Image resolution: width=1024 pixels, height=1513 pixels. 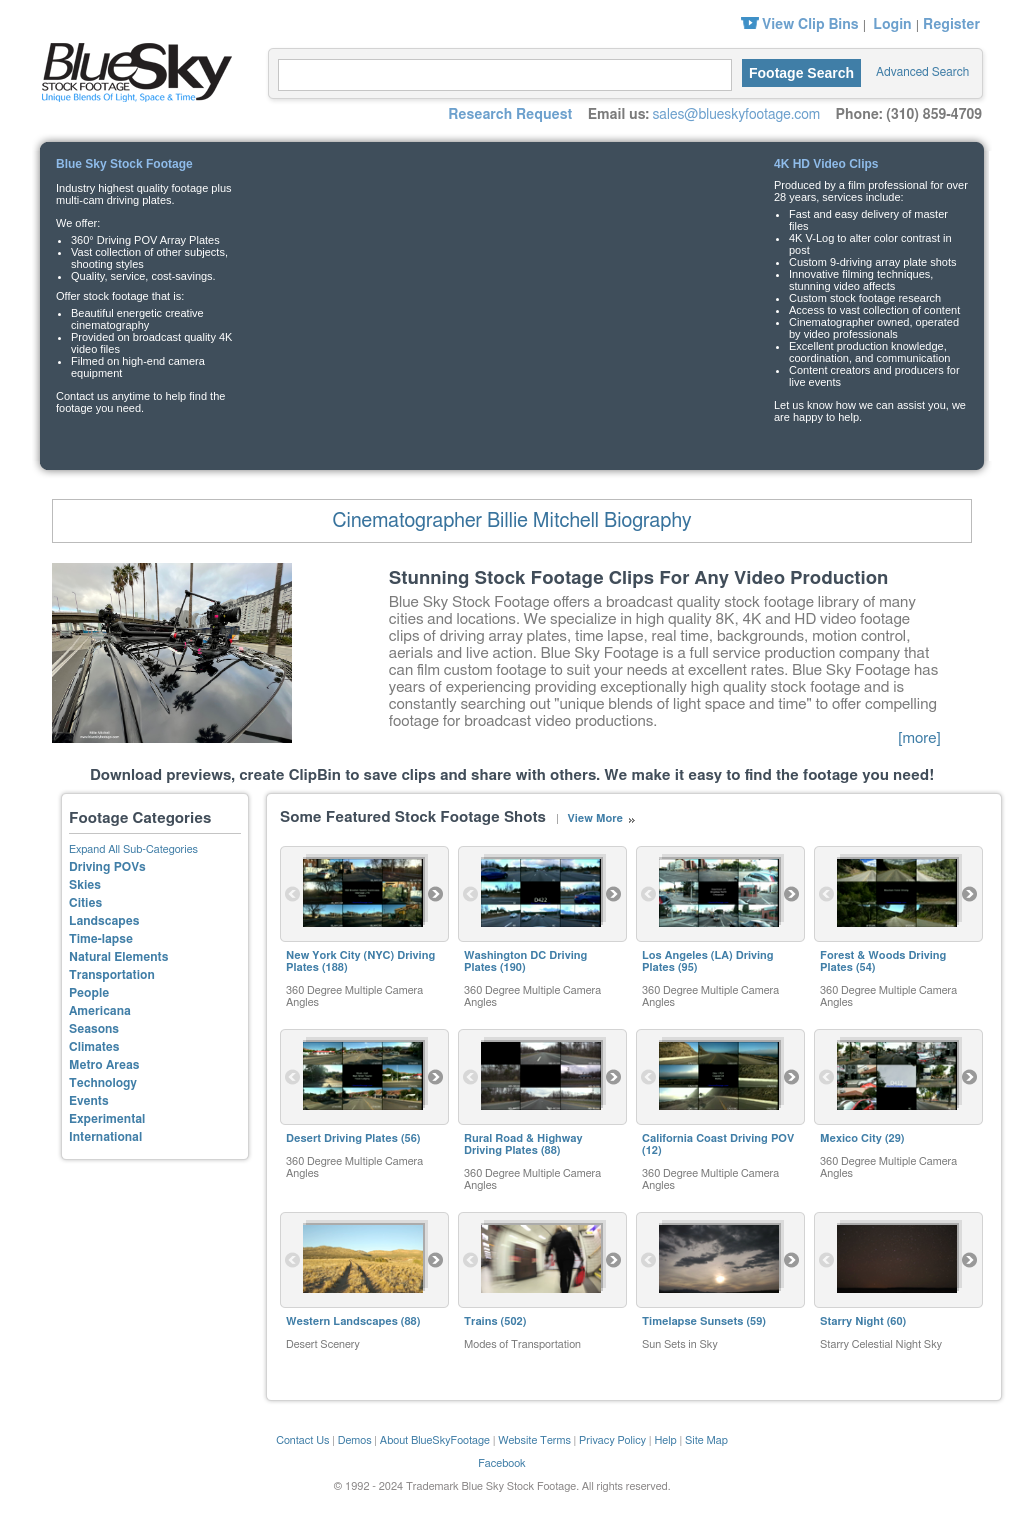 What do you see at coordinates (481, 1321) in the screenshot?
I see `Trains` at bounding box center [481, 1321].